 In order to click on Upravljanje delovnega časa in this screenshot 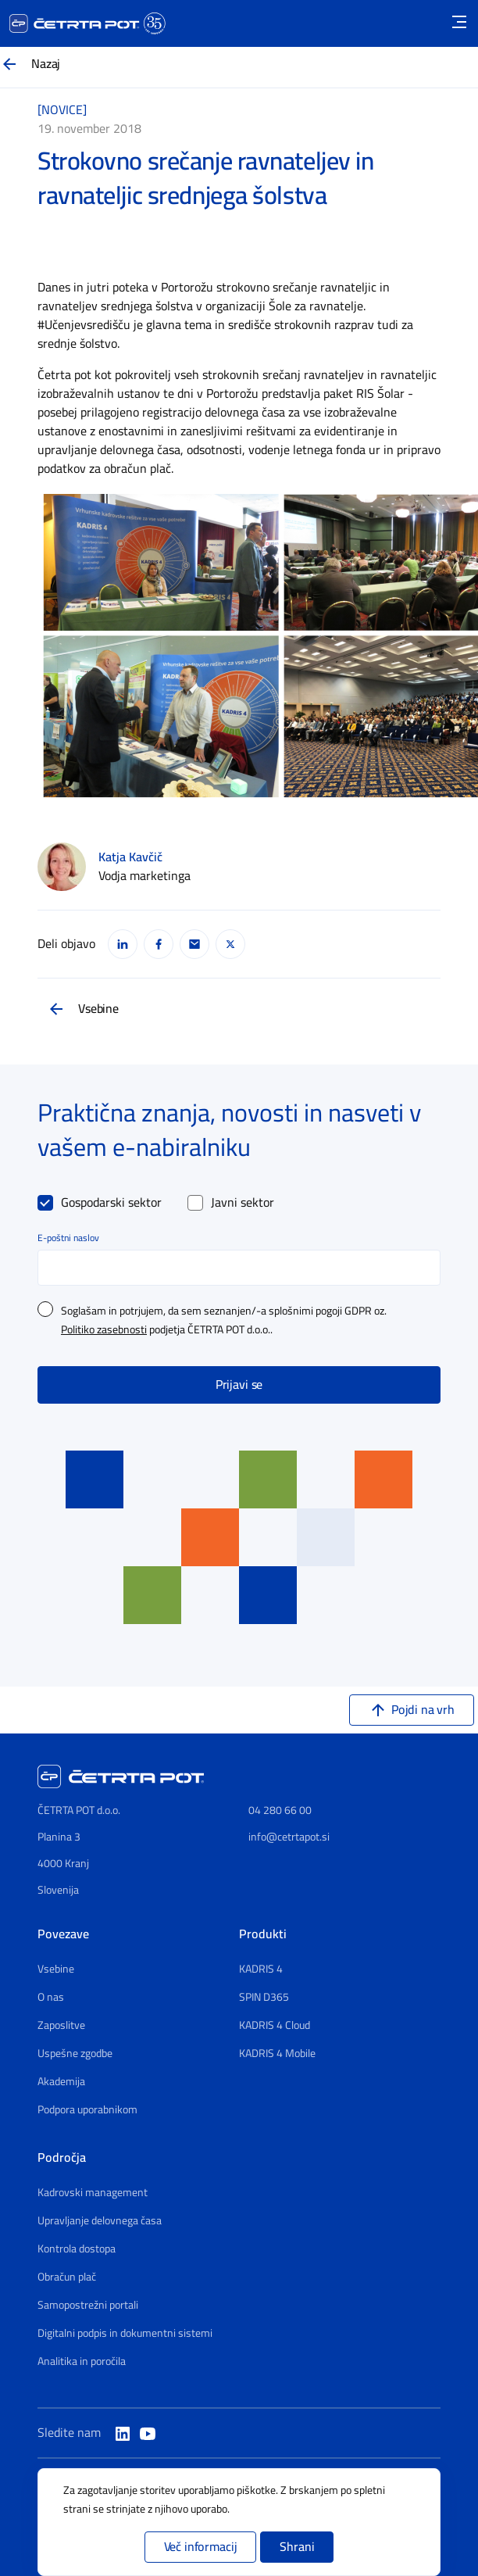, I will do `click(99, 2221)`.